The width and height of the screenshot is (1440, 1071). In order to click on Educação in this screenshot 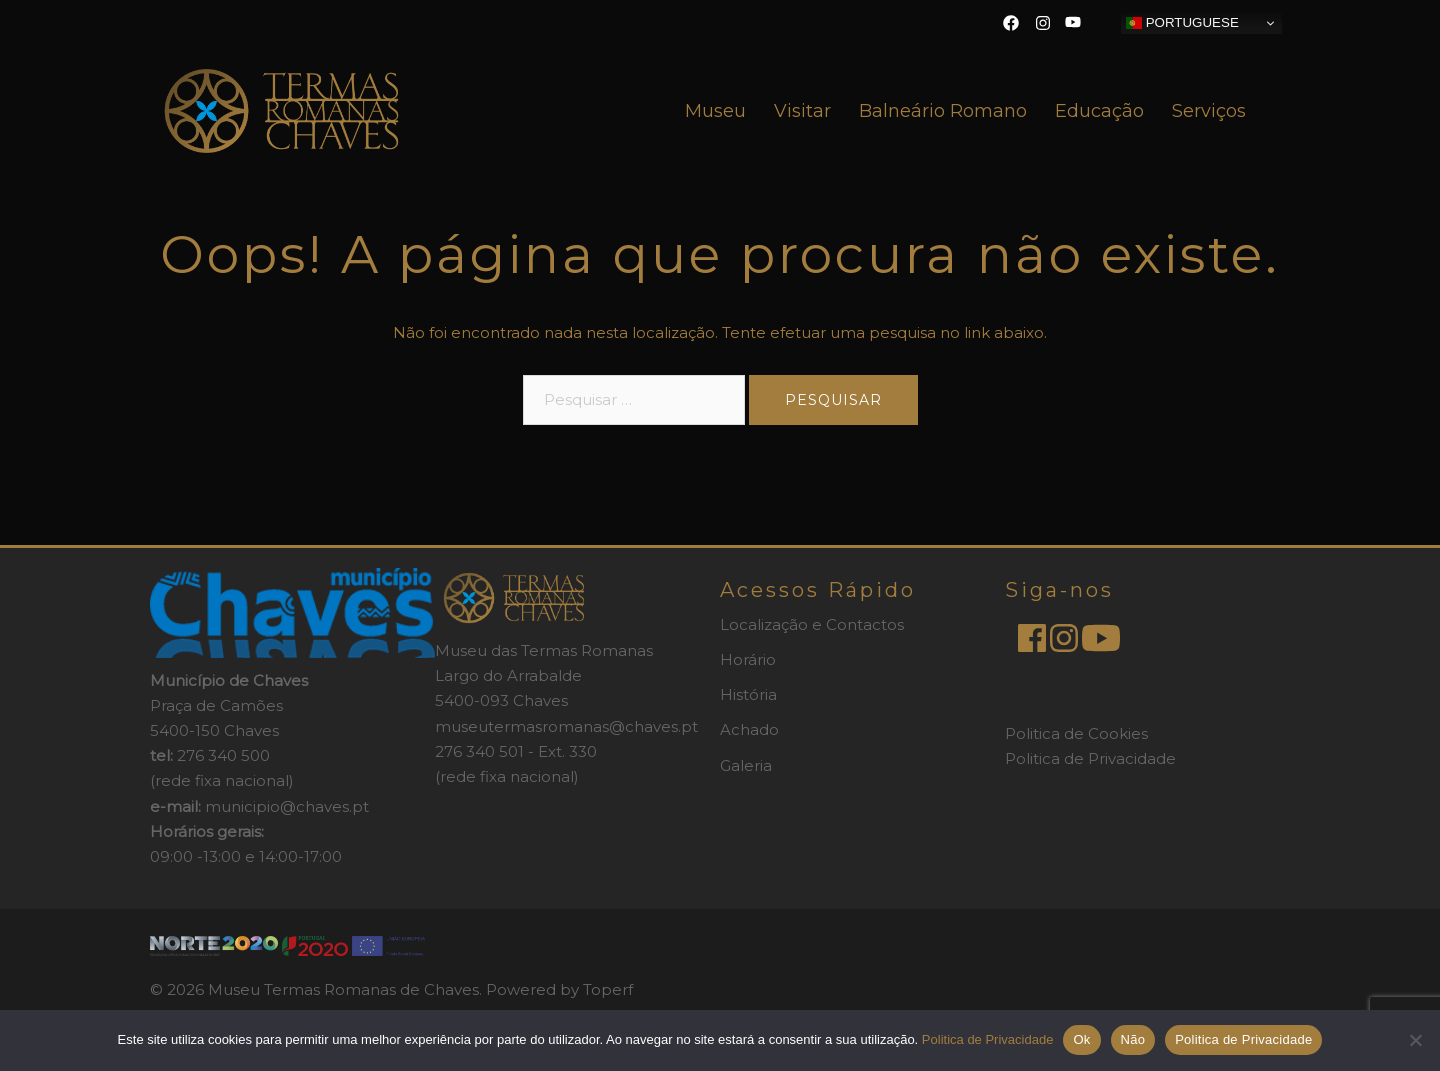, I will do `click(1099, 111)`.